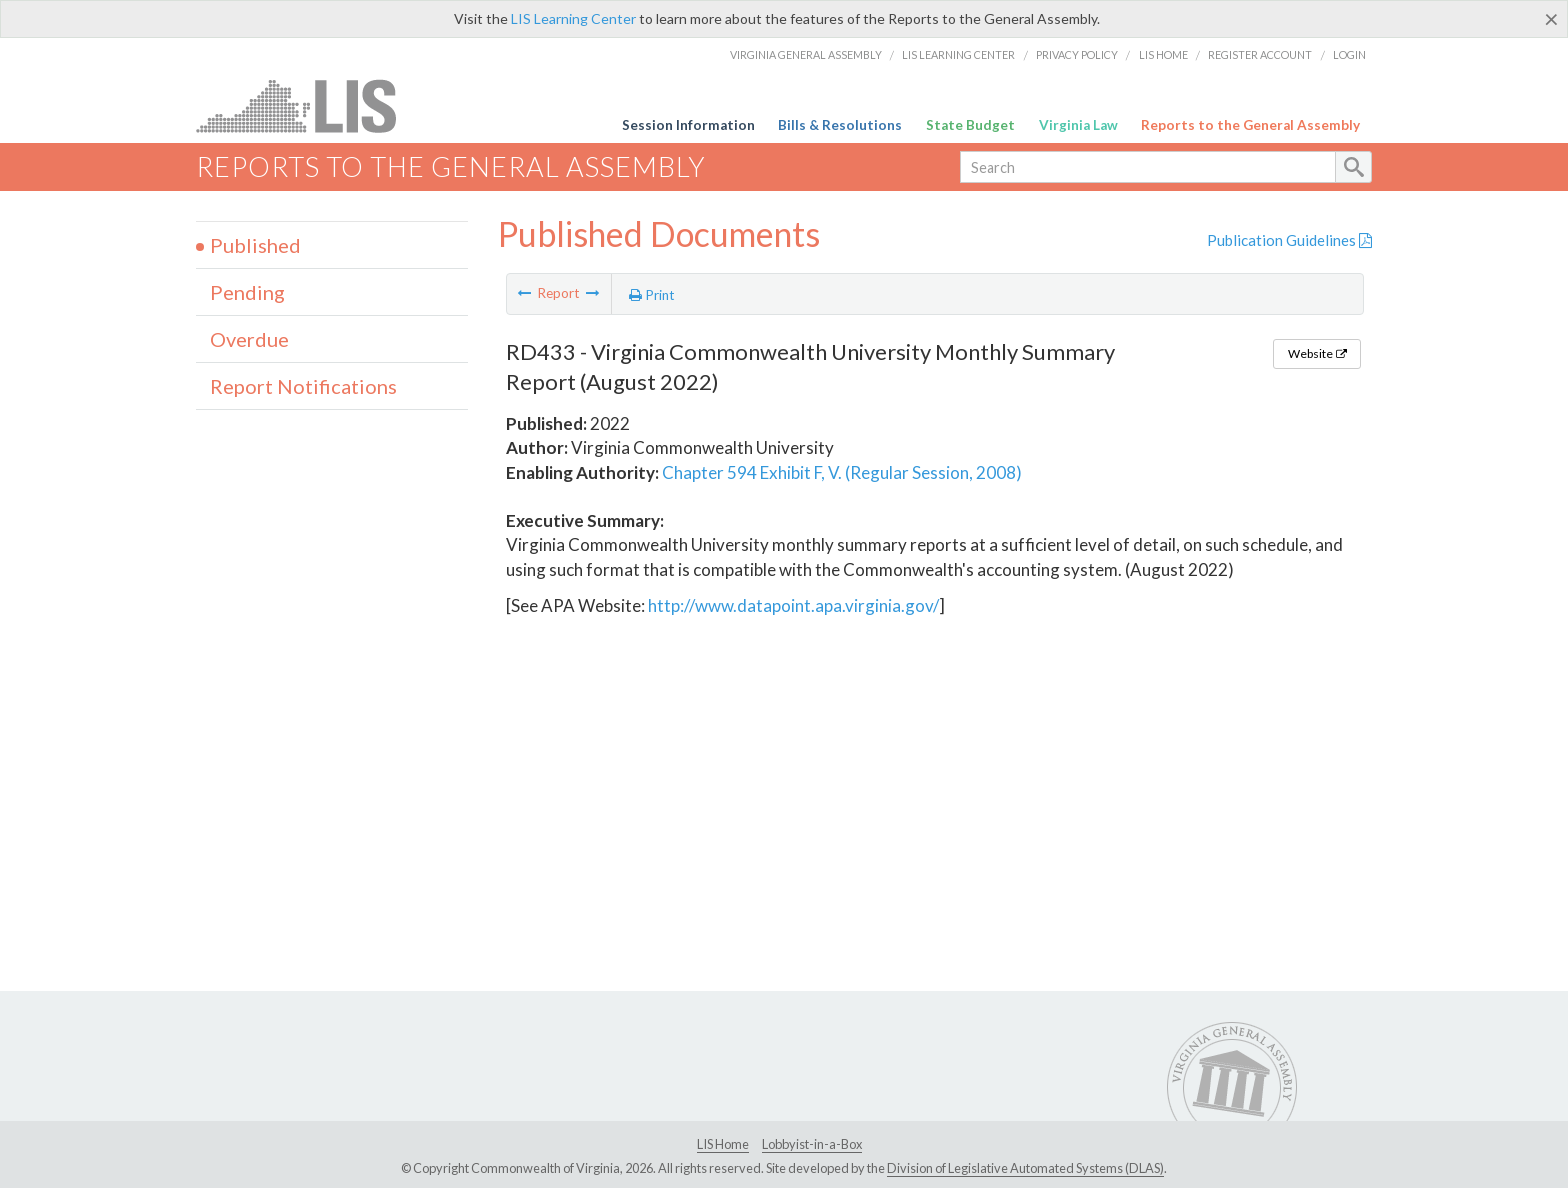 Image resolution: width=1568 pixels, height=1188 pixels. I want to click on Login, so click(1349, 54).